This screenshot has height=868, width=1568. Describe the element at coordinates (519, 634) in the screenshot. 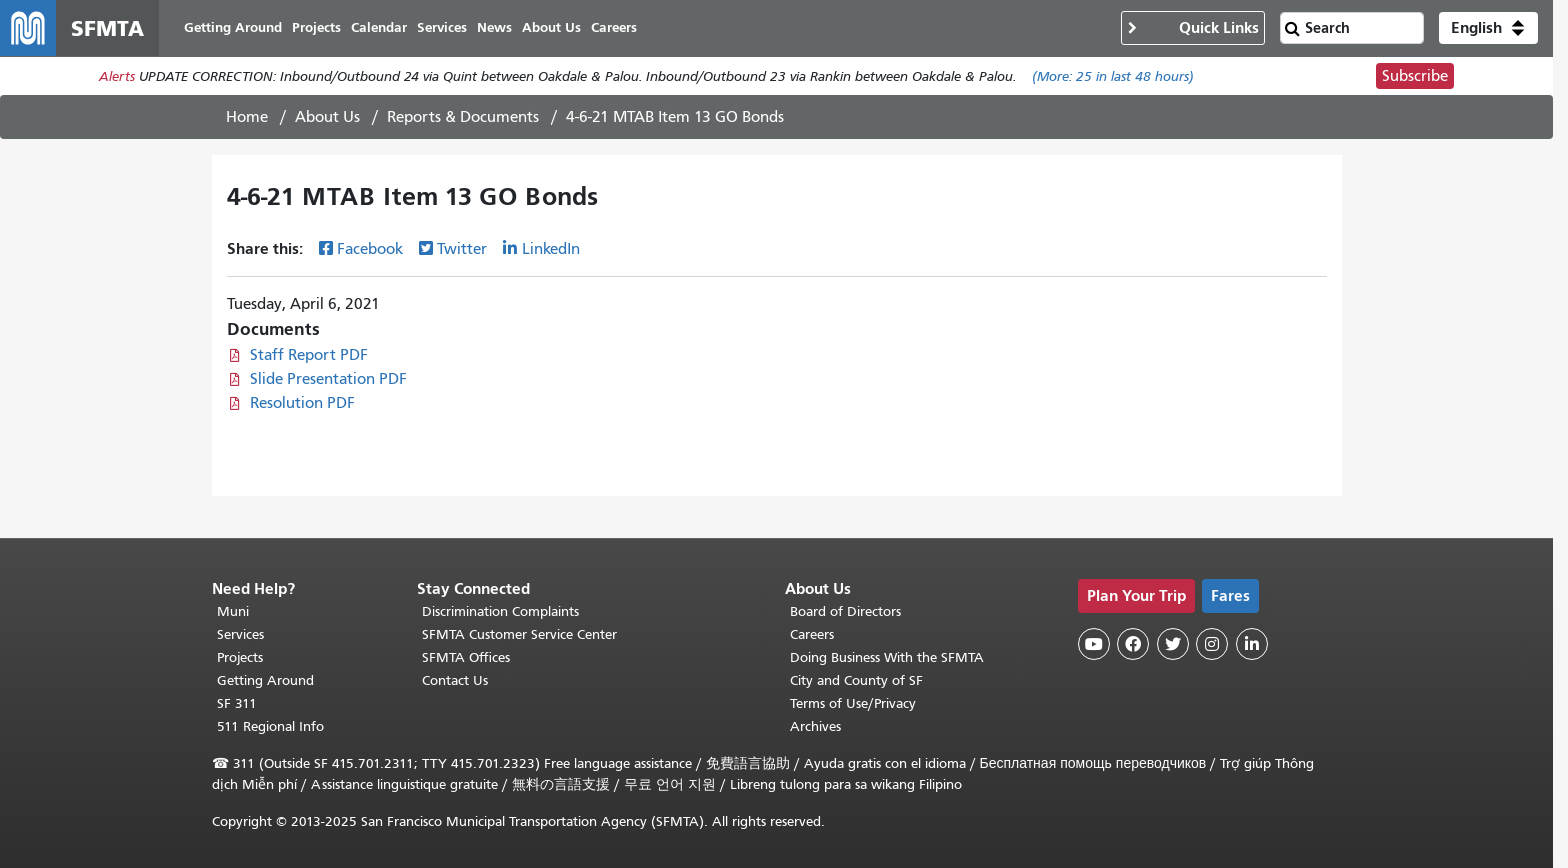

I see `SFMTA Customer Service Center` at that location.